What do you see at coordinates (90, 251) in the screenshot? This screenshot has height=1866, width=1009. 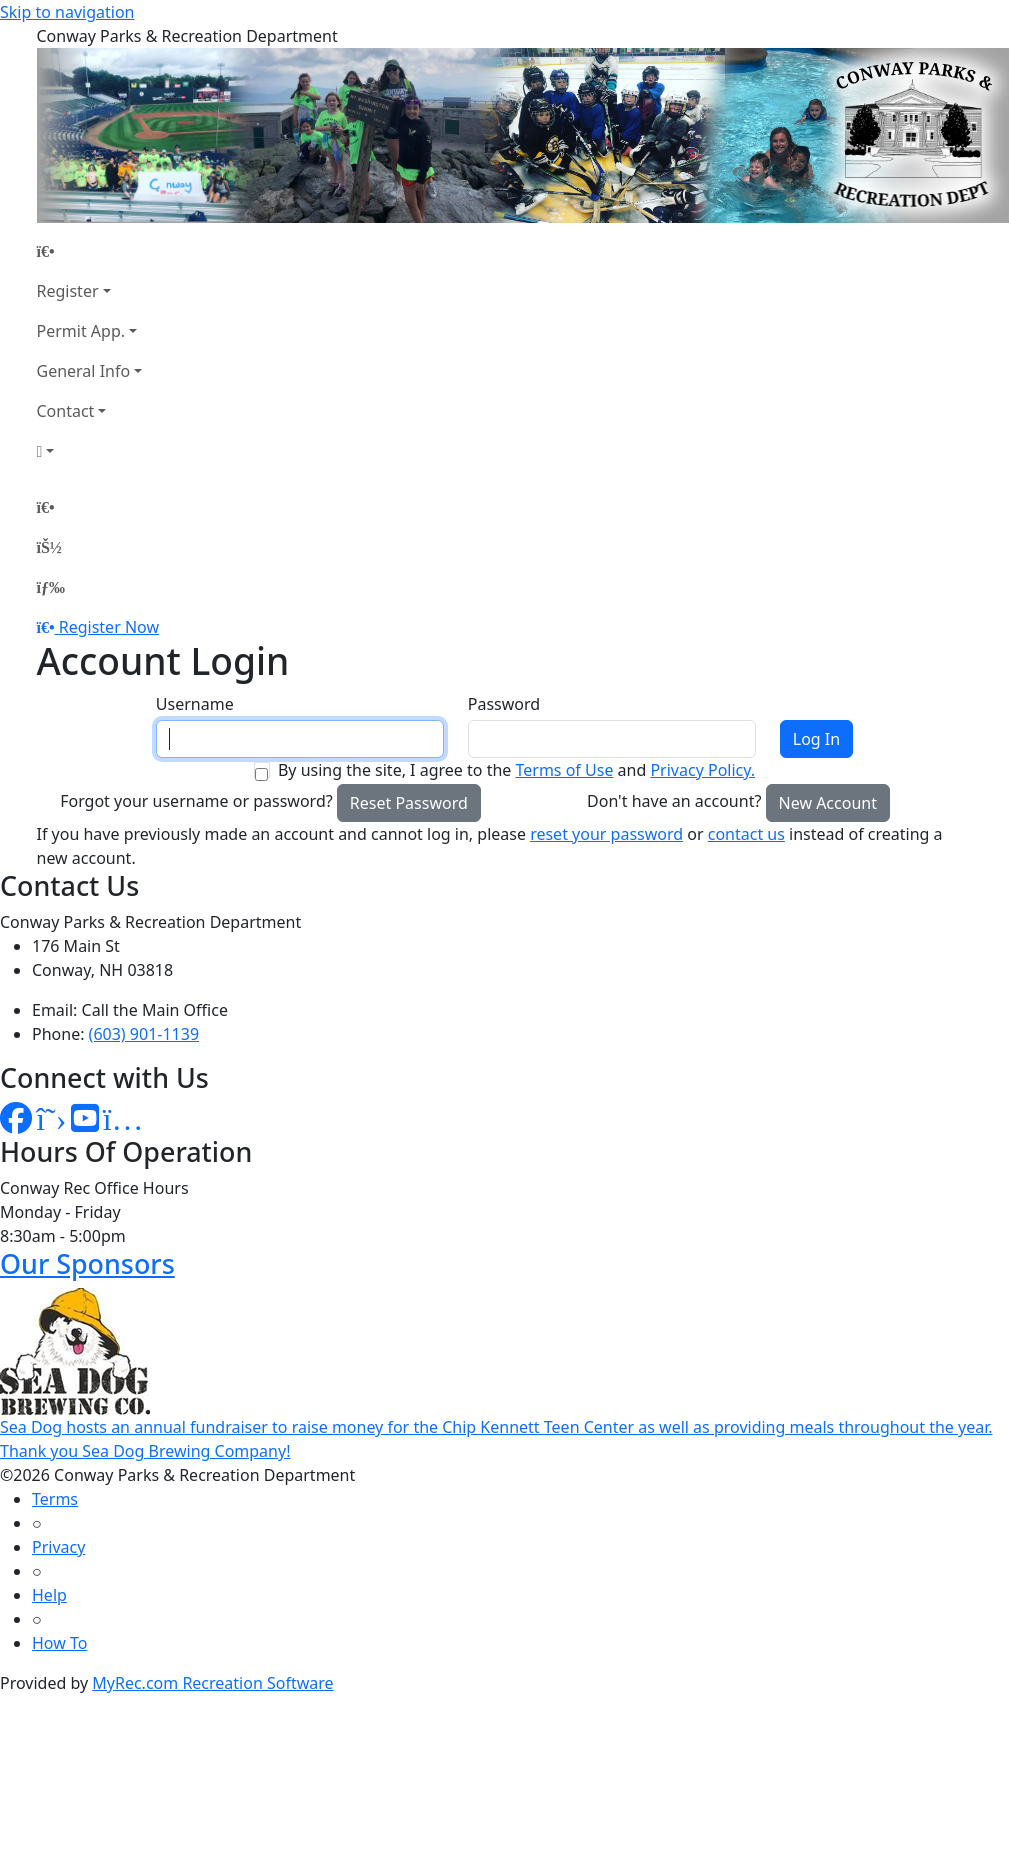 I see `[Home Page]` at bounding box center [90, 251].